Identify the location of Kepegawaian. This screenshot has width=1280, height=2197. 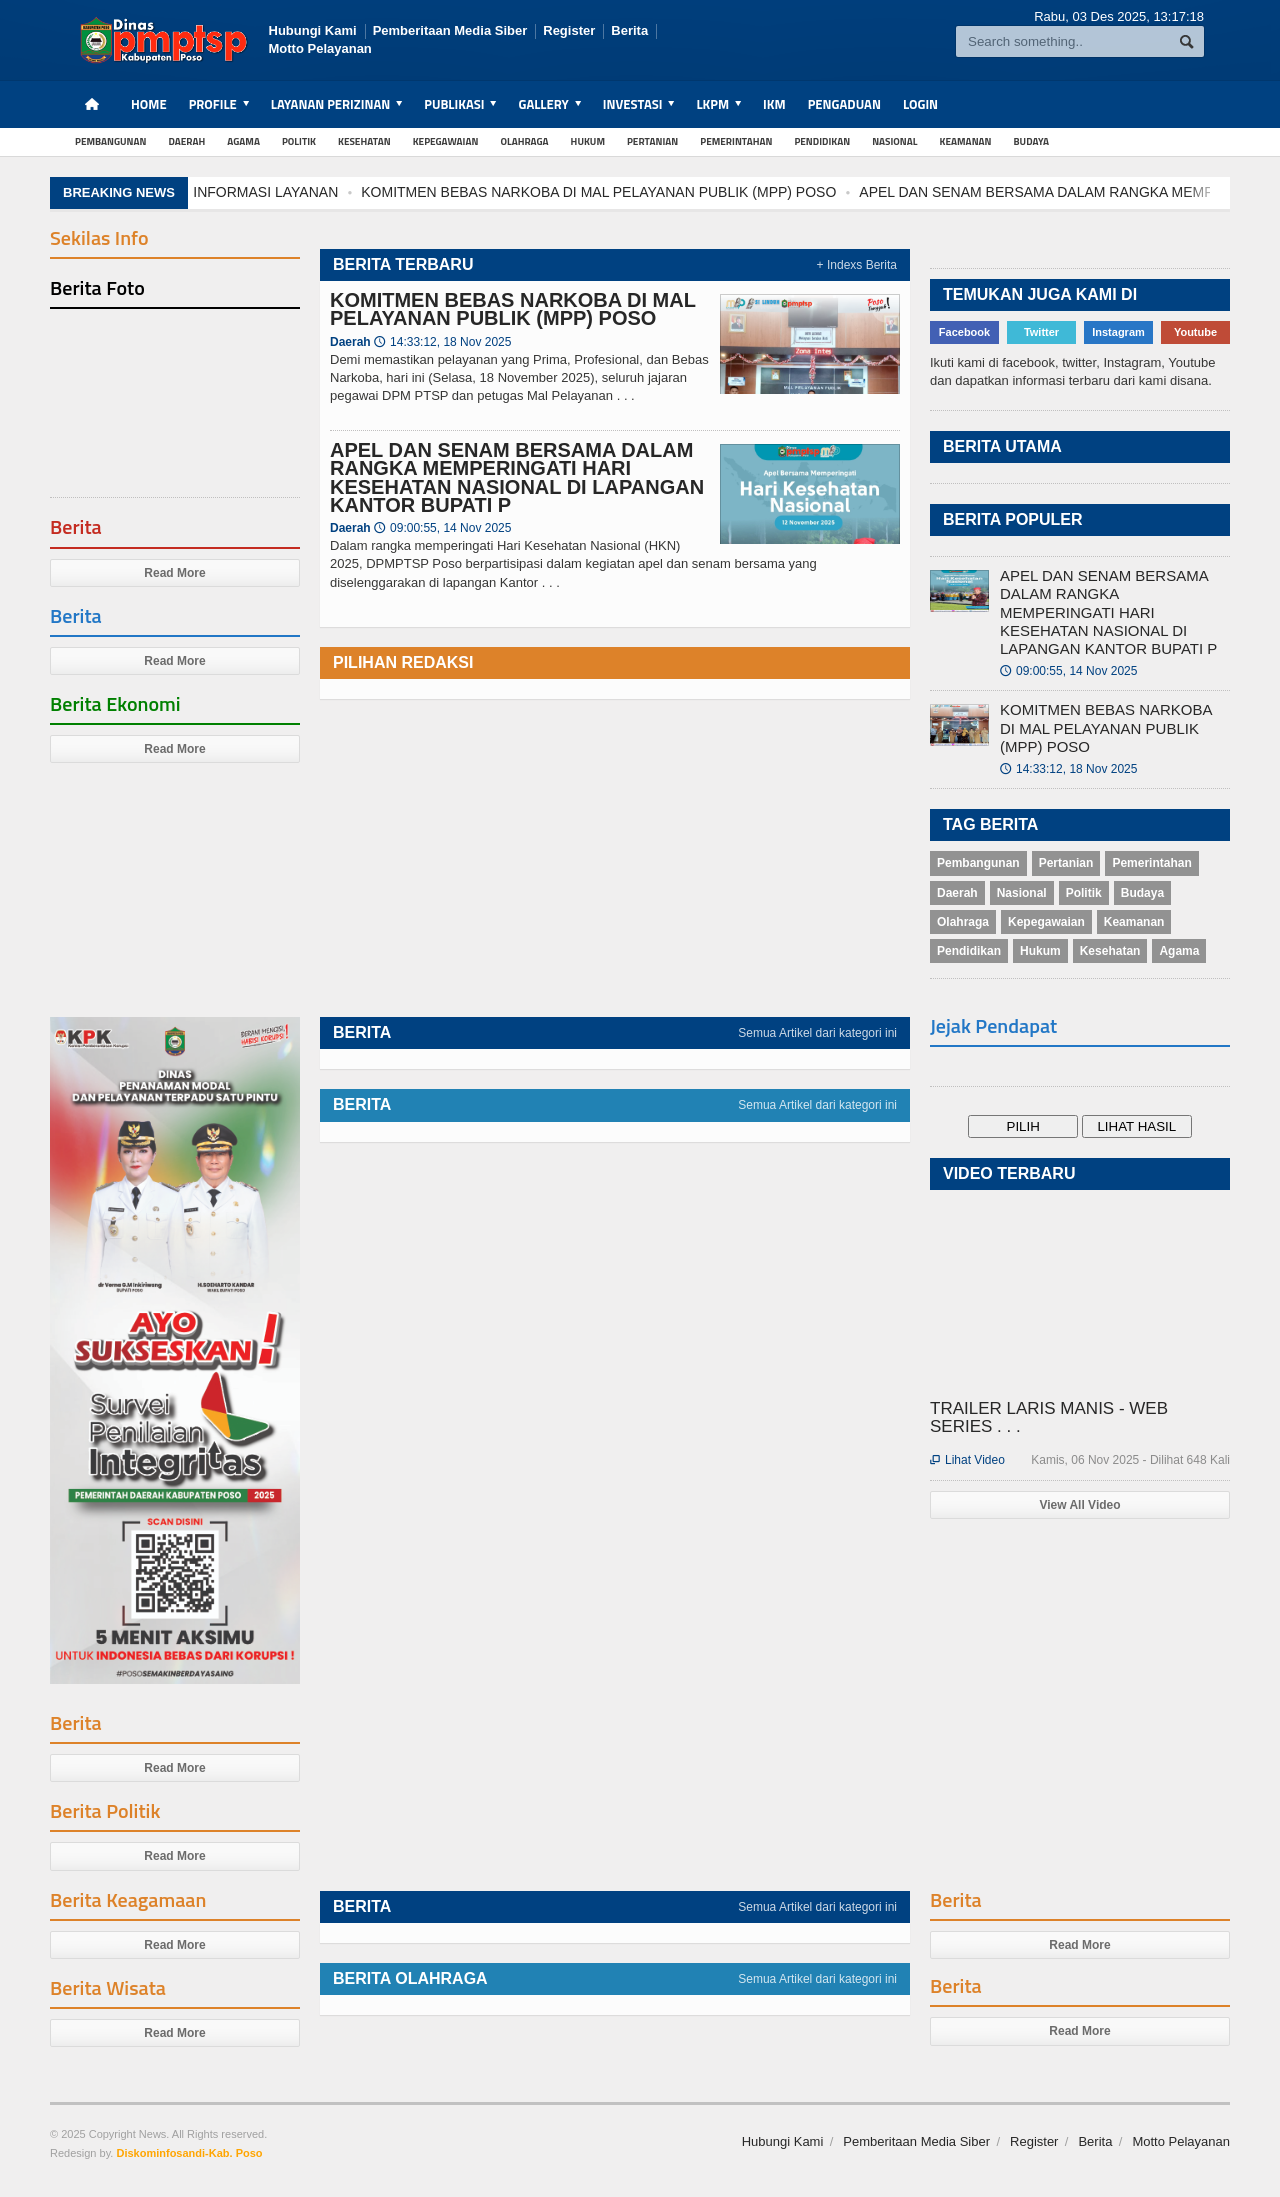
(446, 141).